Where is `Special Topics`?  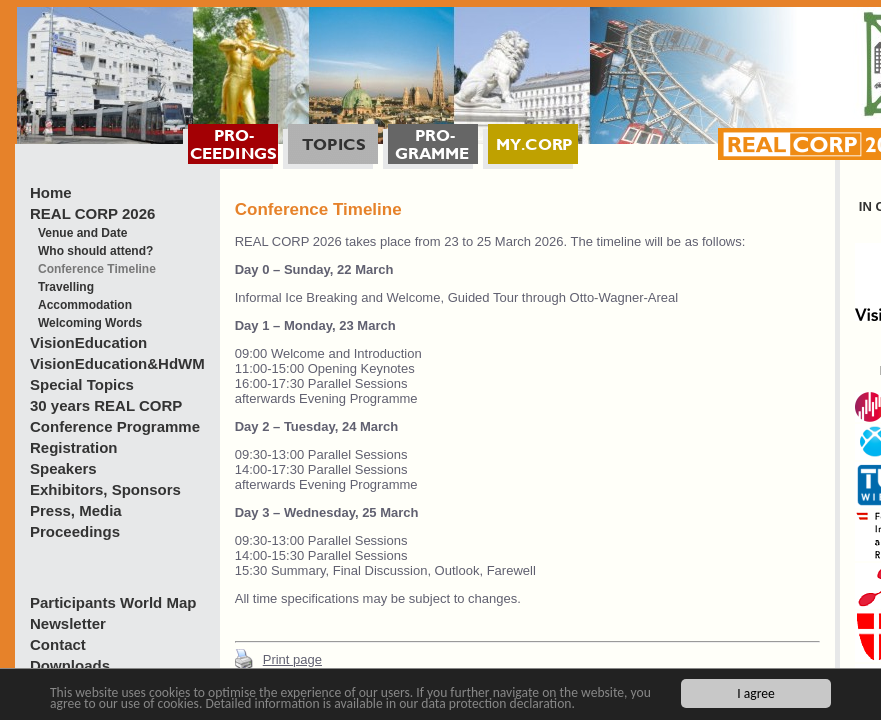
Special Topics is located at coordinates (82, 384).